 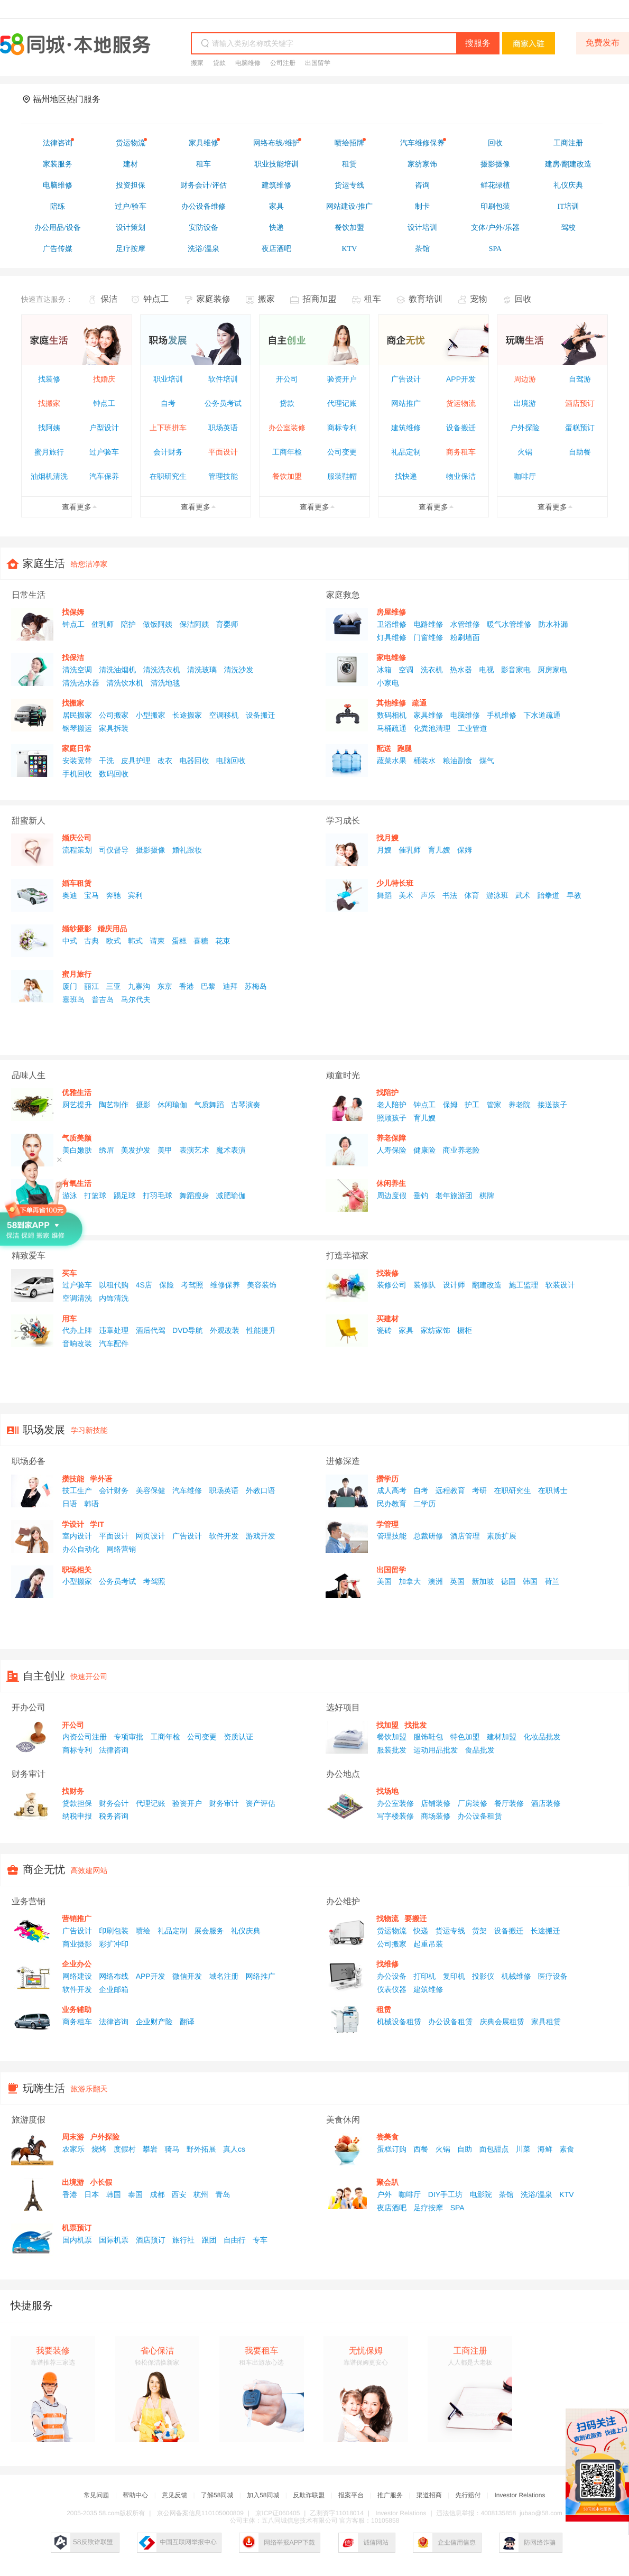 I want to click on 月嫂, so click(x=384, y=850).